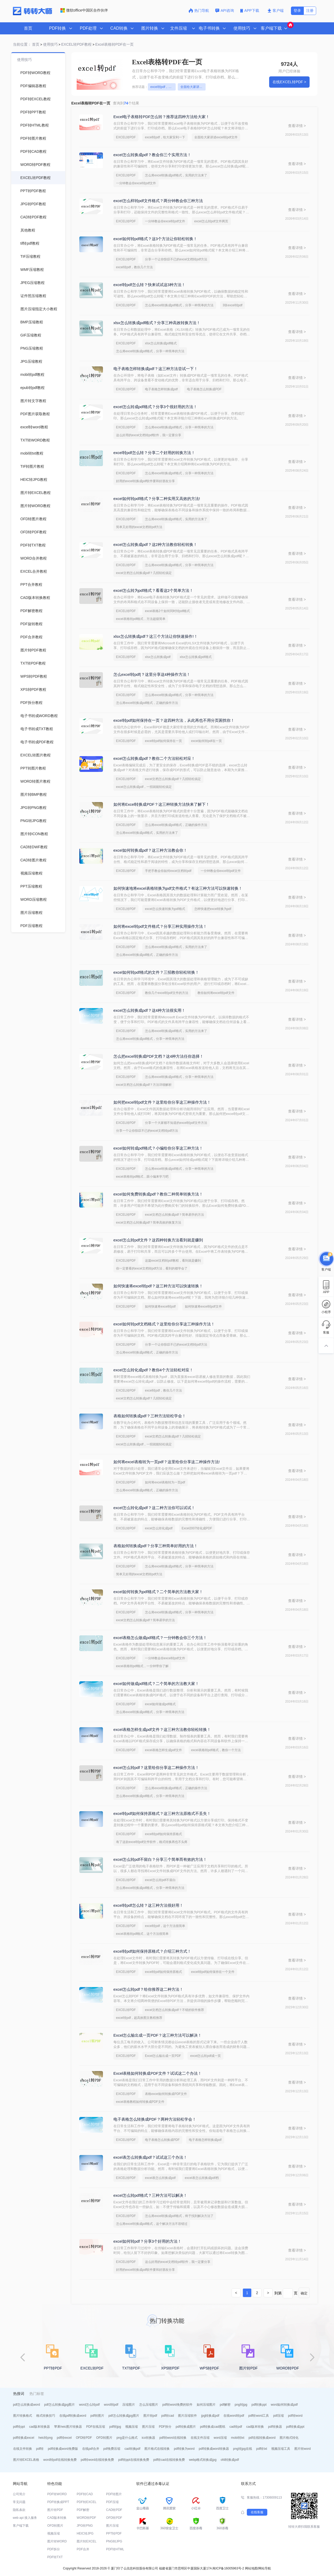 This screenshot has width=334, height=2576. What do you see at coordinates (280, 2449) in the screenshot?
I see `视频压缩工具` at bounding box center [280, 2449].